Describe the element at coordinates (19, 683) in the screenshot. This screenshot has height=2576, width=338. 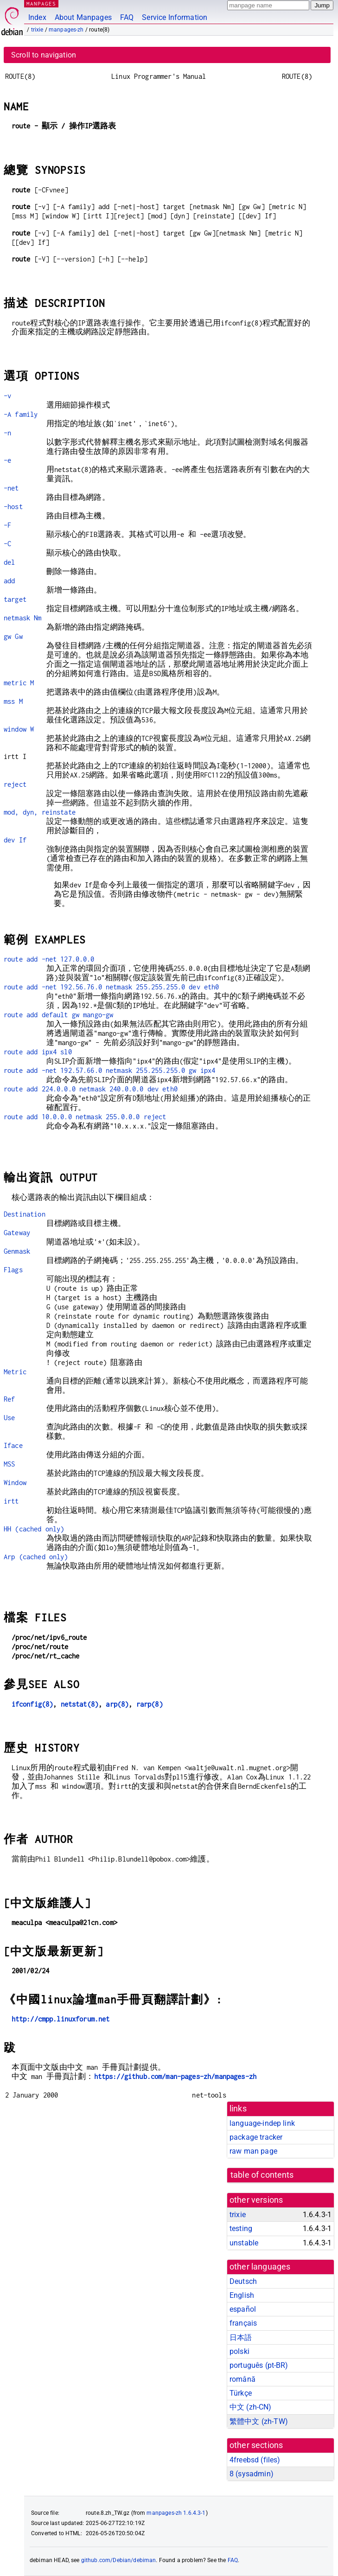
I see `metric M` at that location.